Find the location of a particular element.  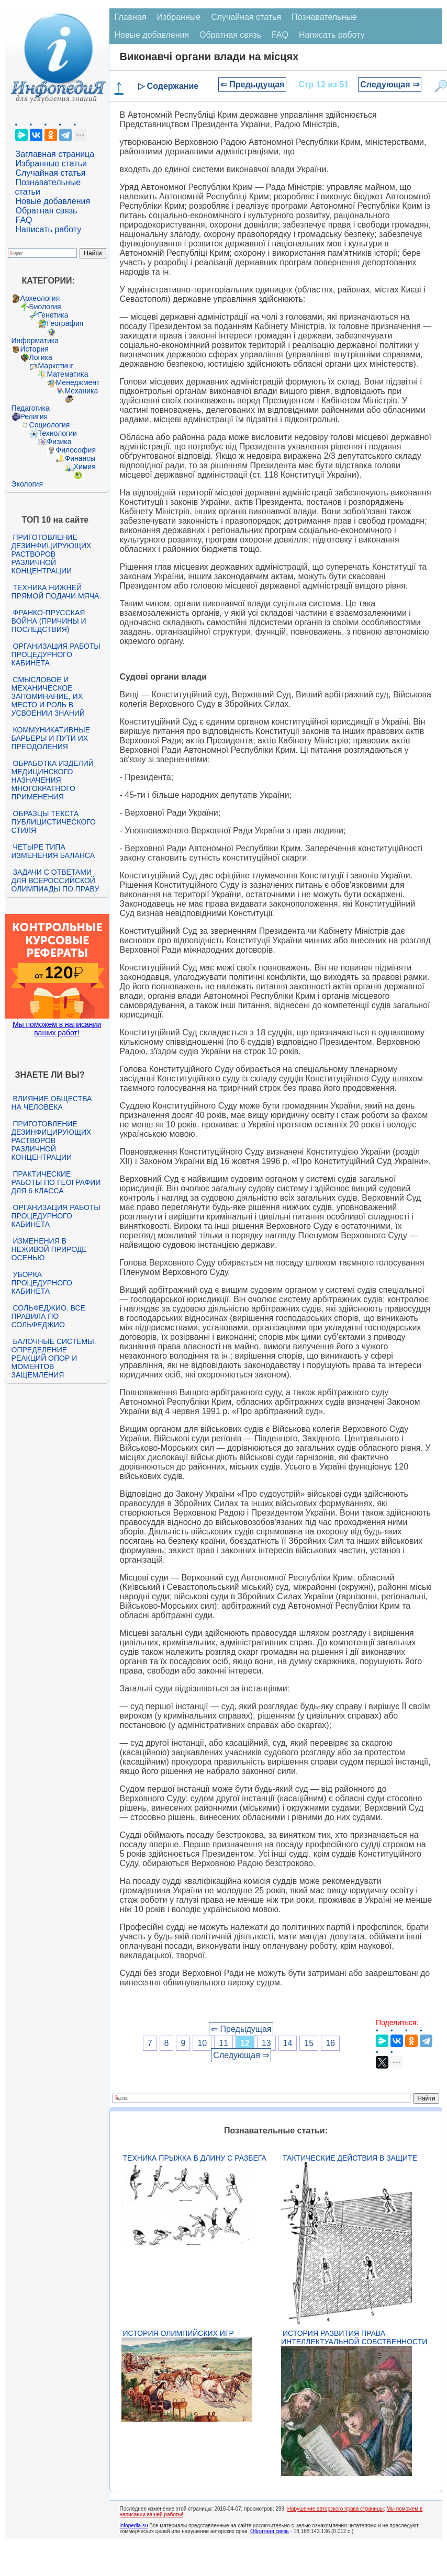

Экология is located at coordinates (27, 484).